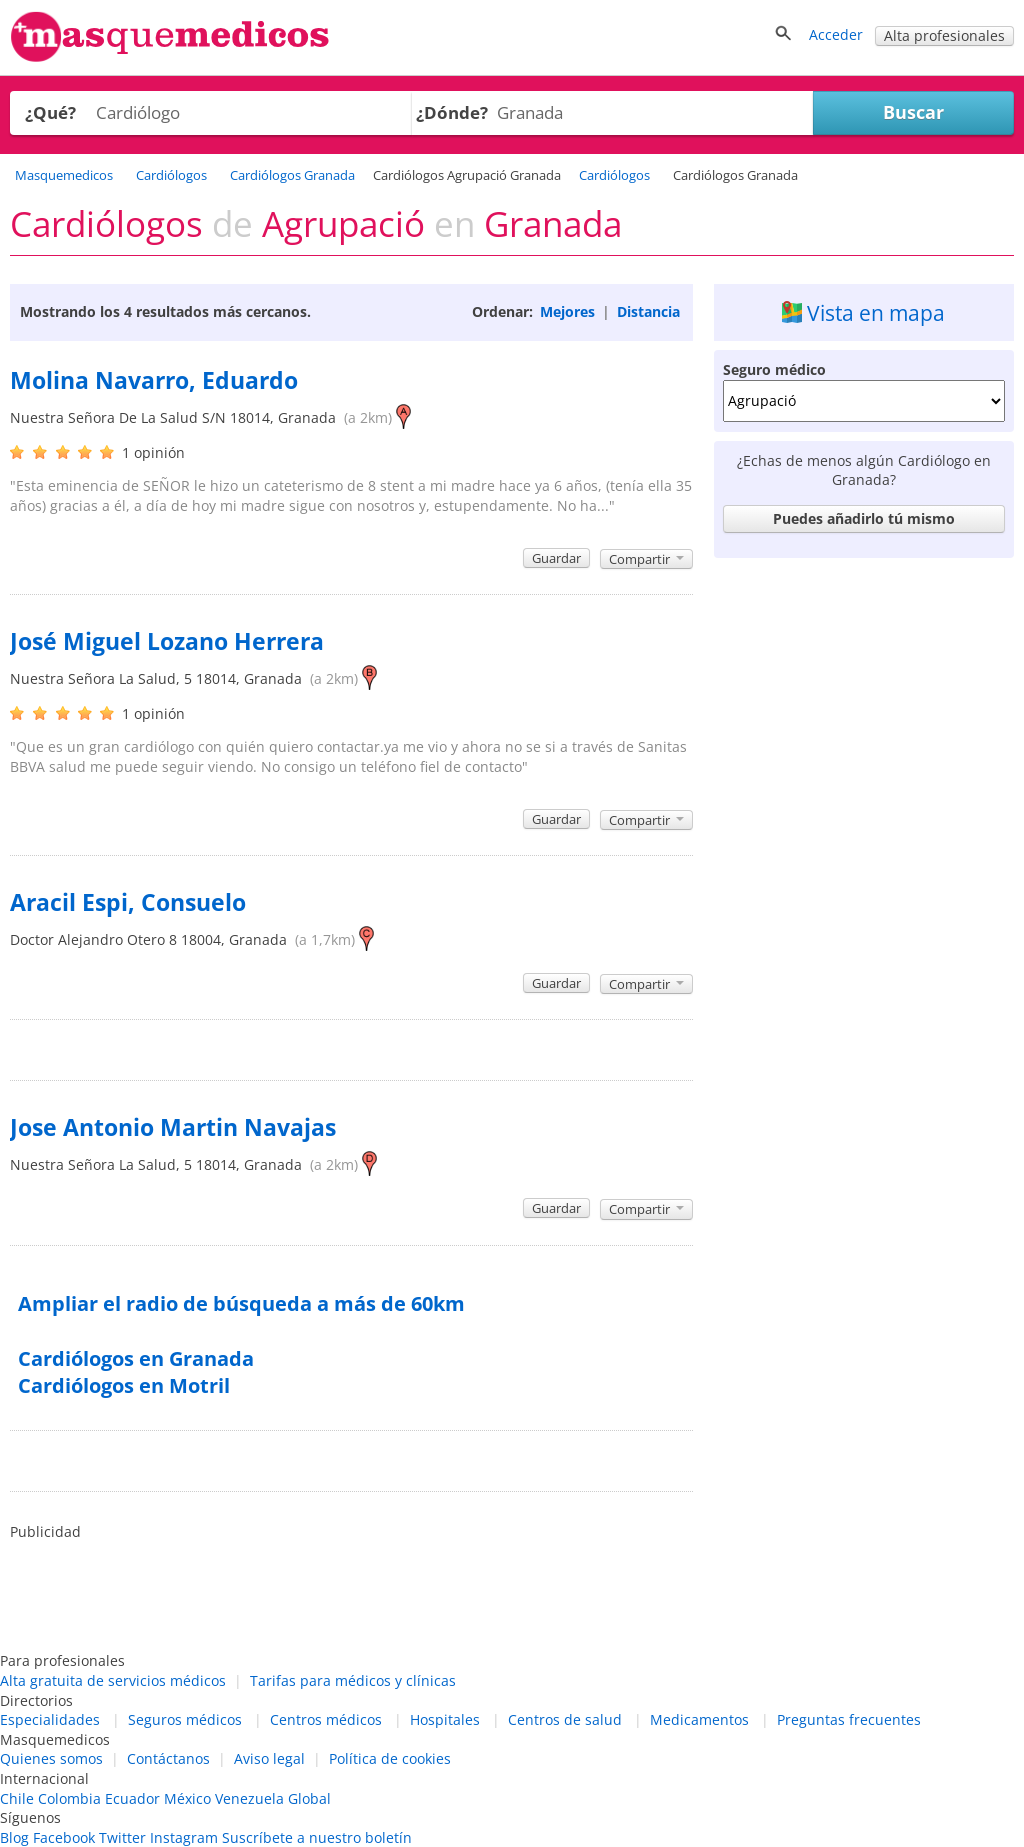 The width and height of the screenshot is (1024, 1847). Describe the element at coordinates (864, 692) in the screenshot. I see `[Advertisement]` at that location.